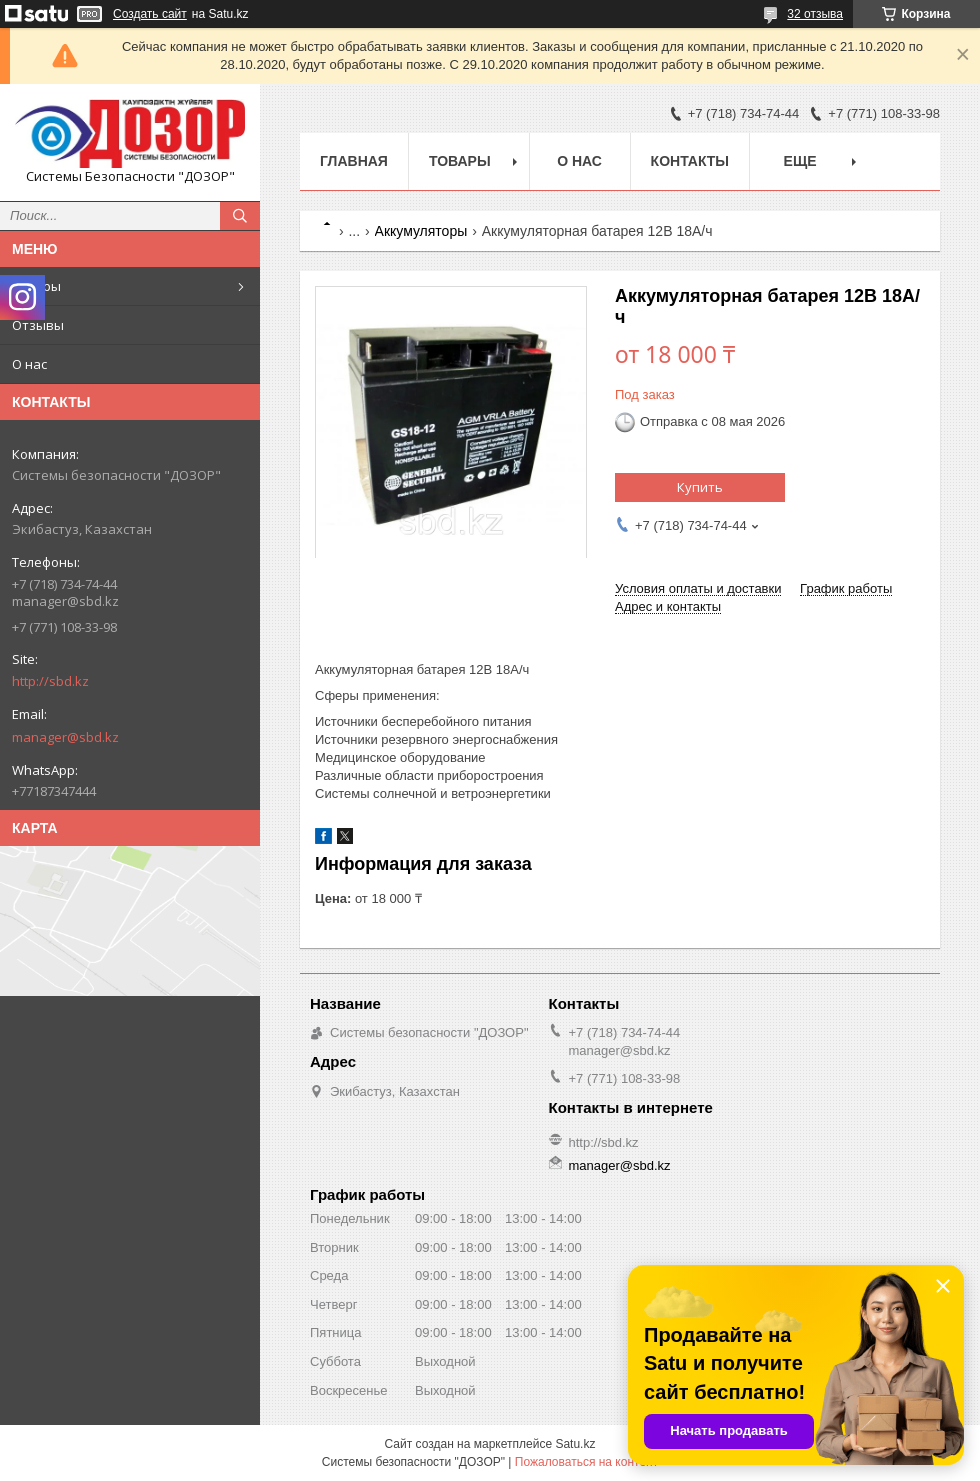  I want to click on http://sbd.kz, so click(50, 681).